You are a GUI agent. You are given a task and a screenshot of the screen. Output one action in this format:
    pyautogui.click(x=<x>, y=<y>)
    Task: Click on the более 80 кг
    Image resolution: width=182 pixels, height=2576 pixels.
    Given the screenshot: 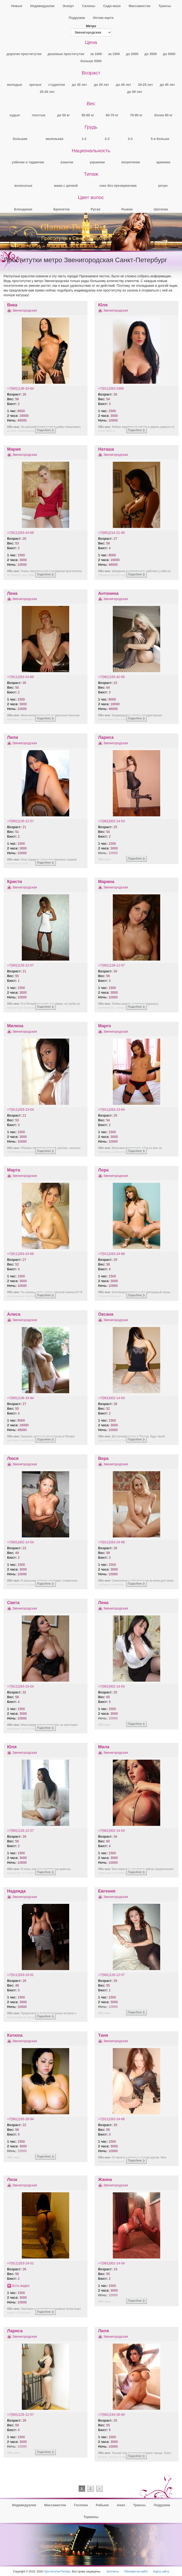 What is the action you would take?
    pyautogui.click(x=163, y=115)
    